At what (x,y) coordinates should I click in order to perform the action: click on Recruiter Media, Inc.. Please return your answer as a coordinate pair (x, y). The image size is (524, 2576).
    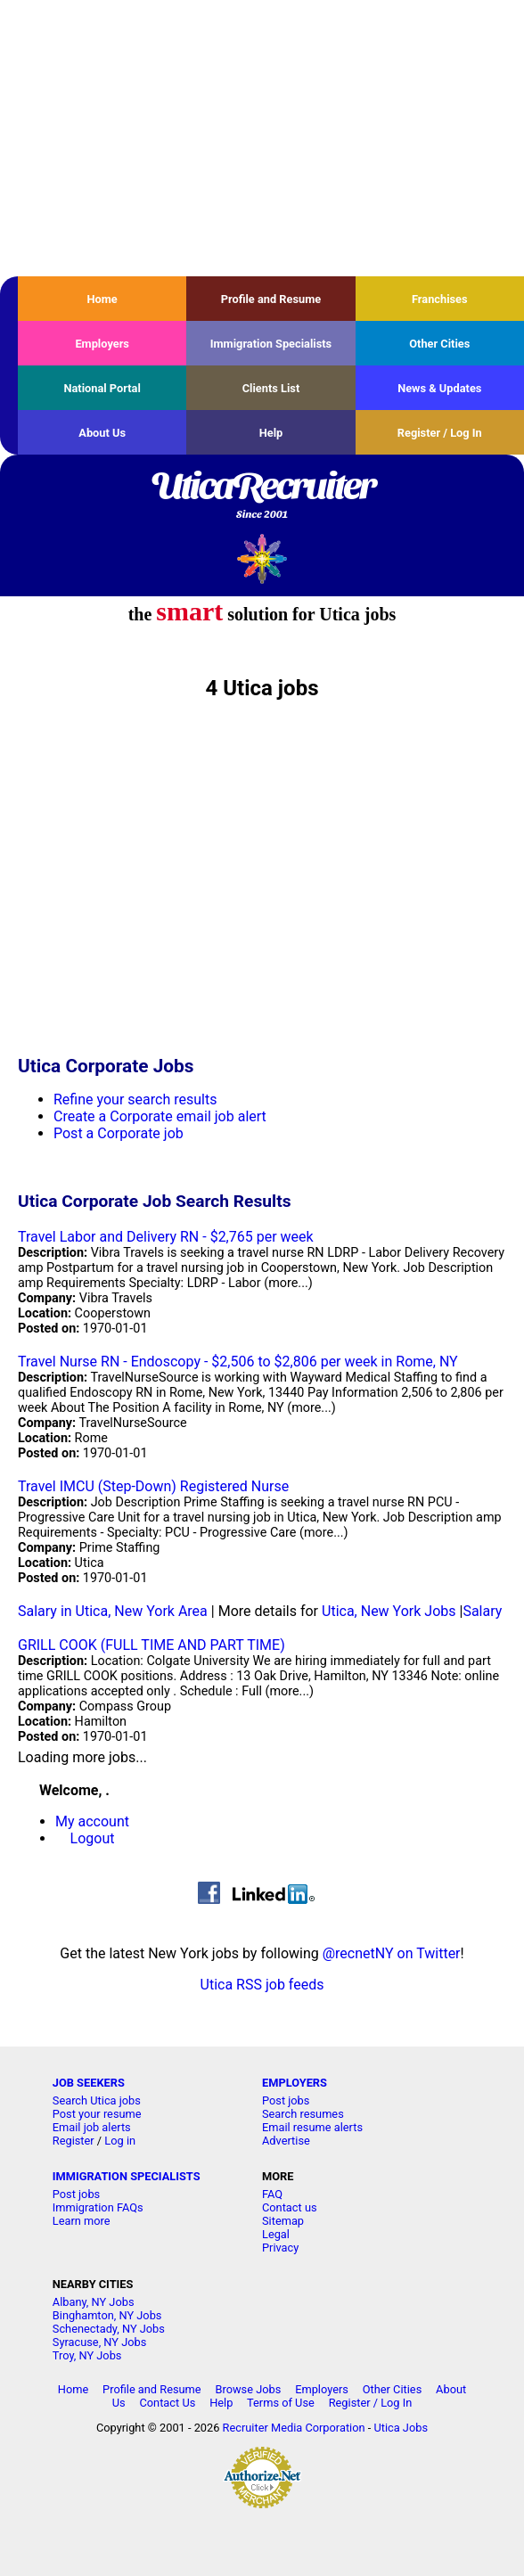
    Looking at the image, I should click on (262, 558).